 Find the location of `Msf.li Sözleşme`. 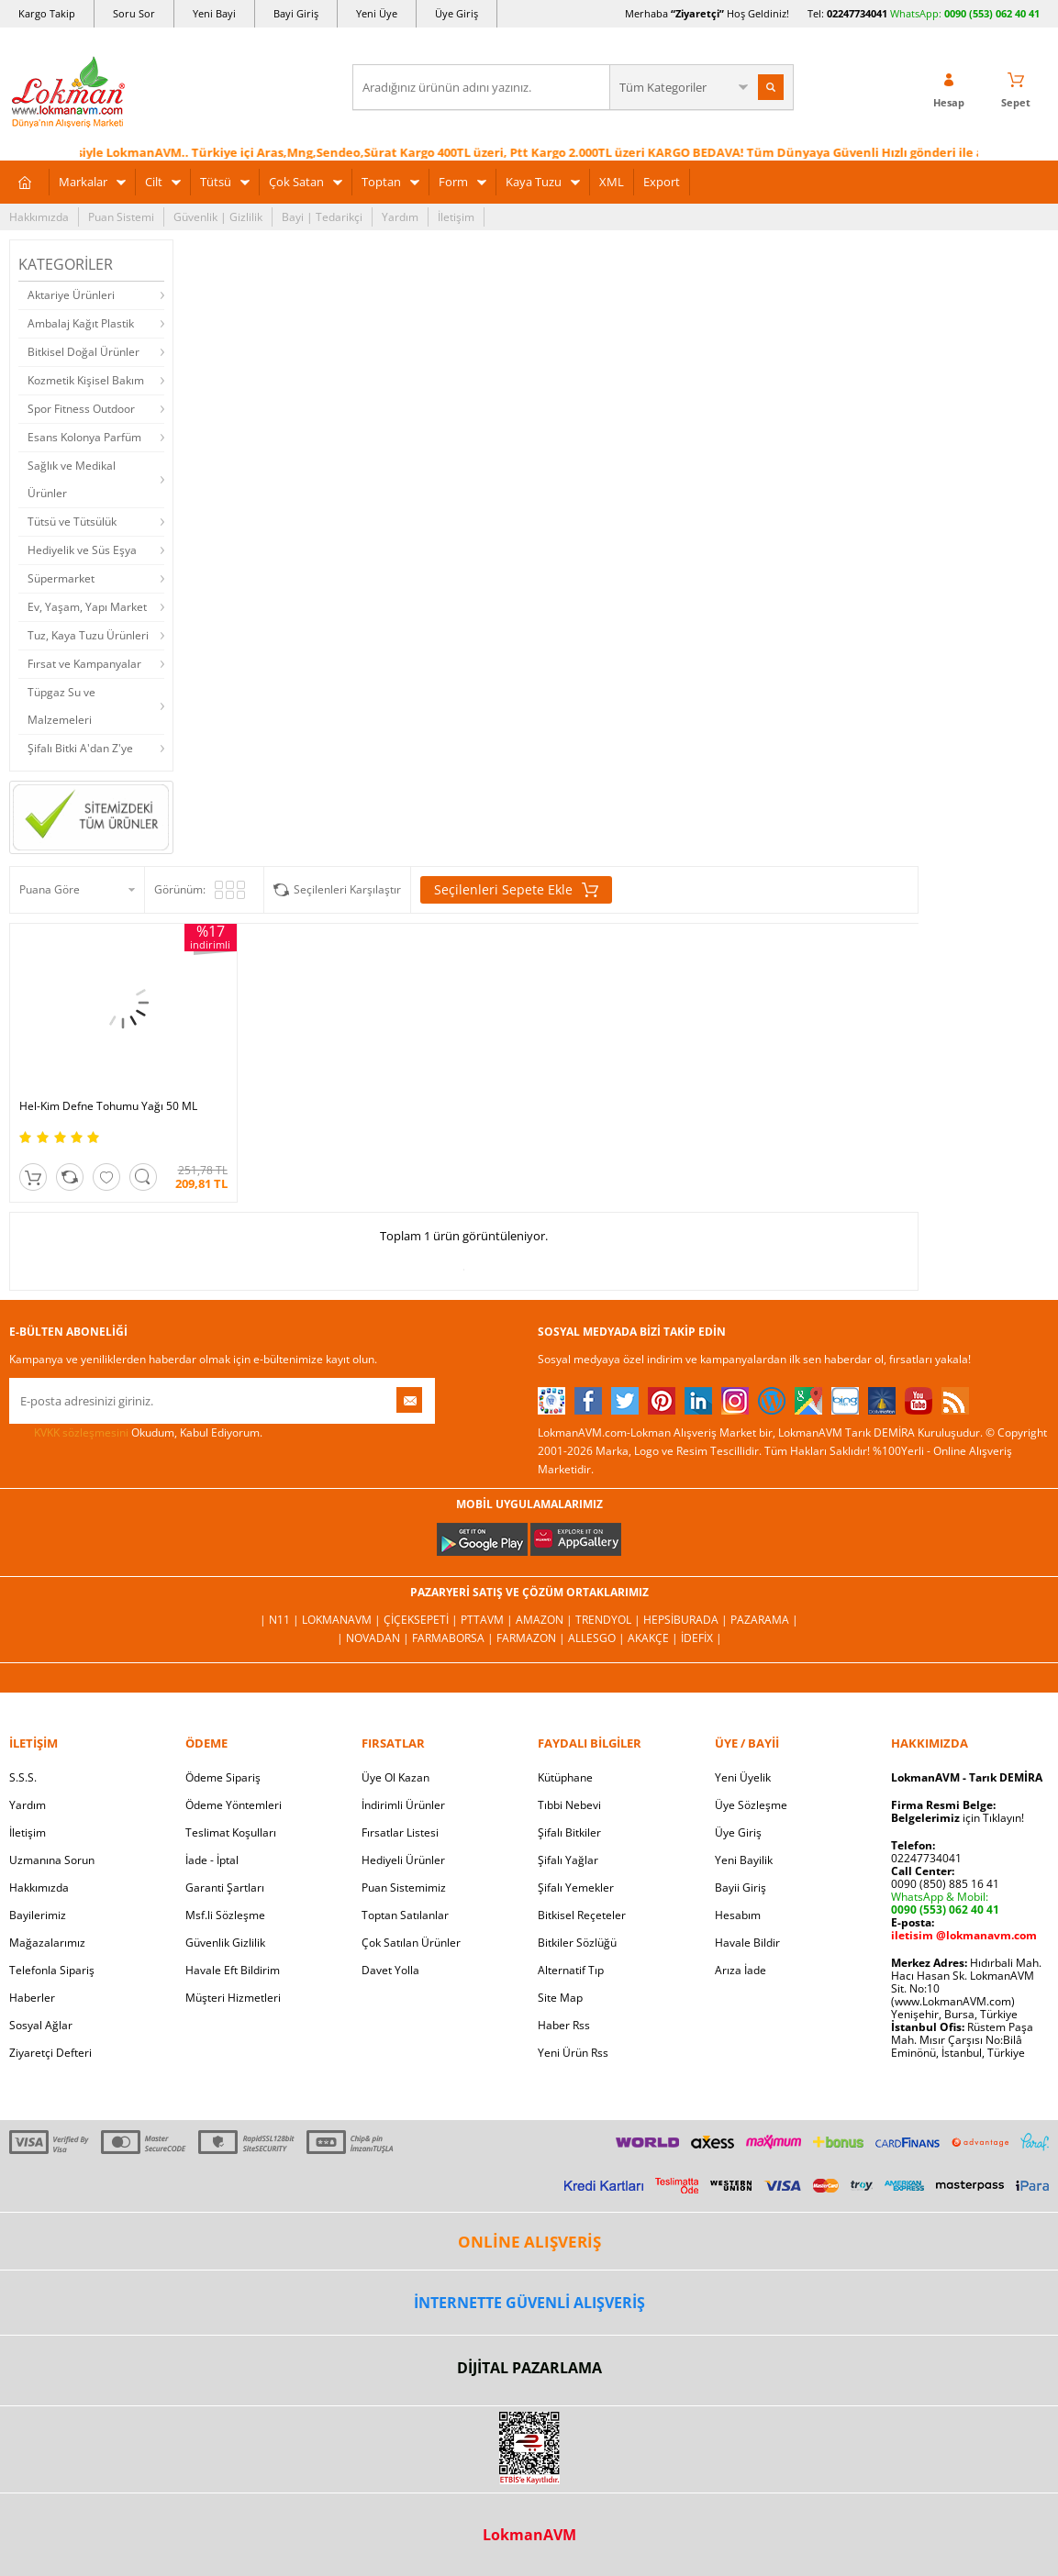

Msf.li Sözleşme is located at coordinates (225, 1915).